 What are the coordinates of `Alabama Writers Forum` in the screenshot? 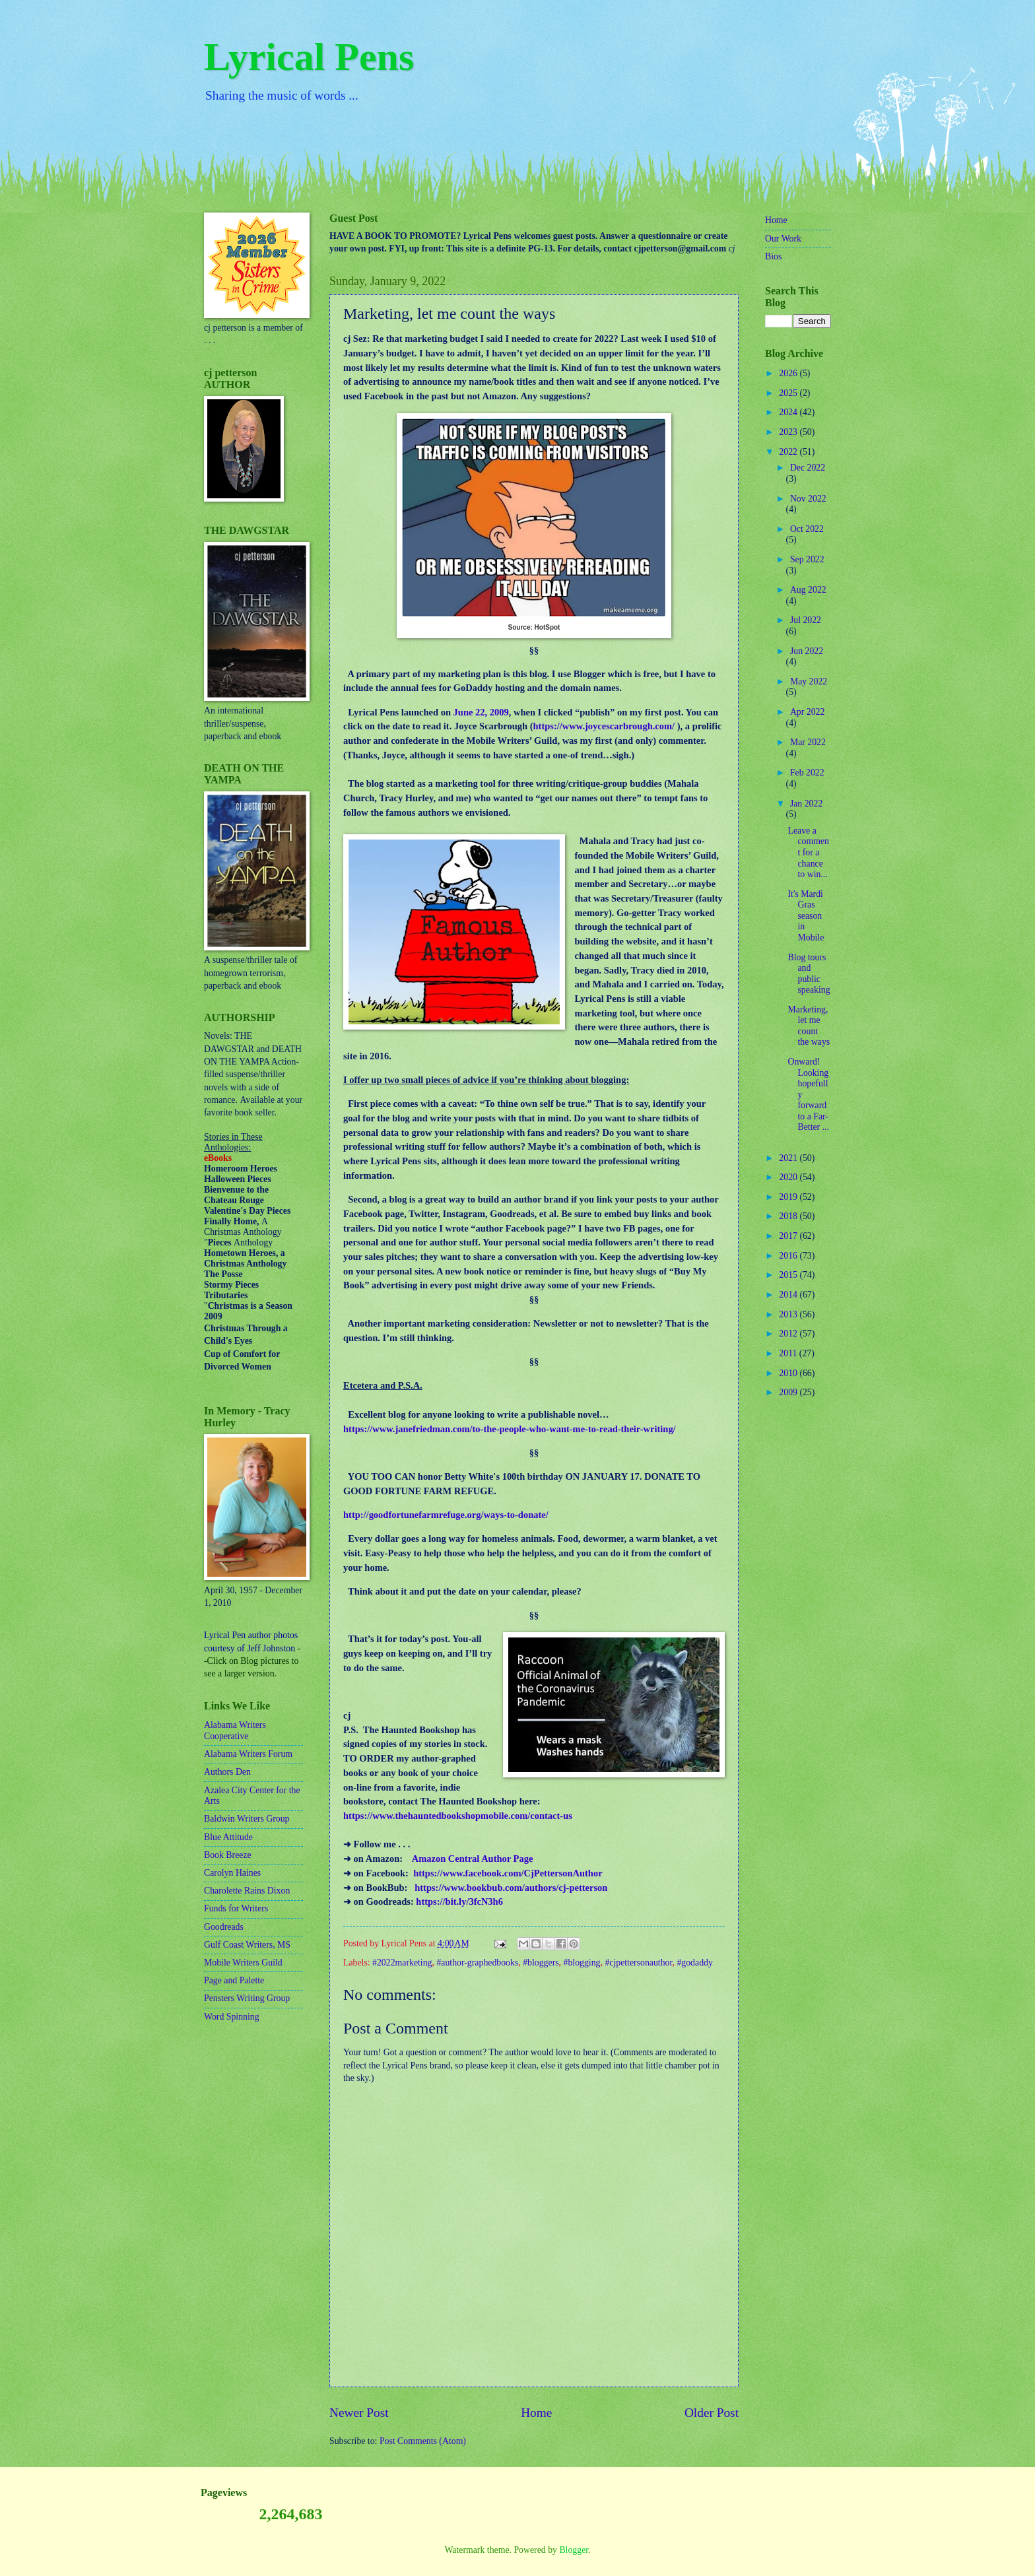 It's located at (248, 1754).